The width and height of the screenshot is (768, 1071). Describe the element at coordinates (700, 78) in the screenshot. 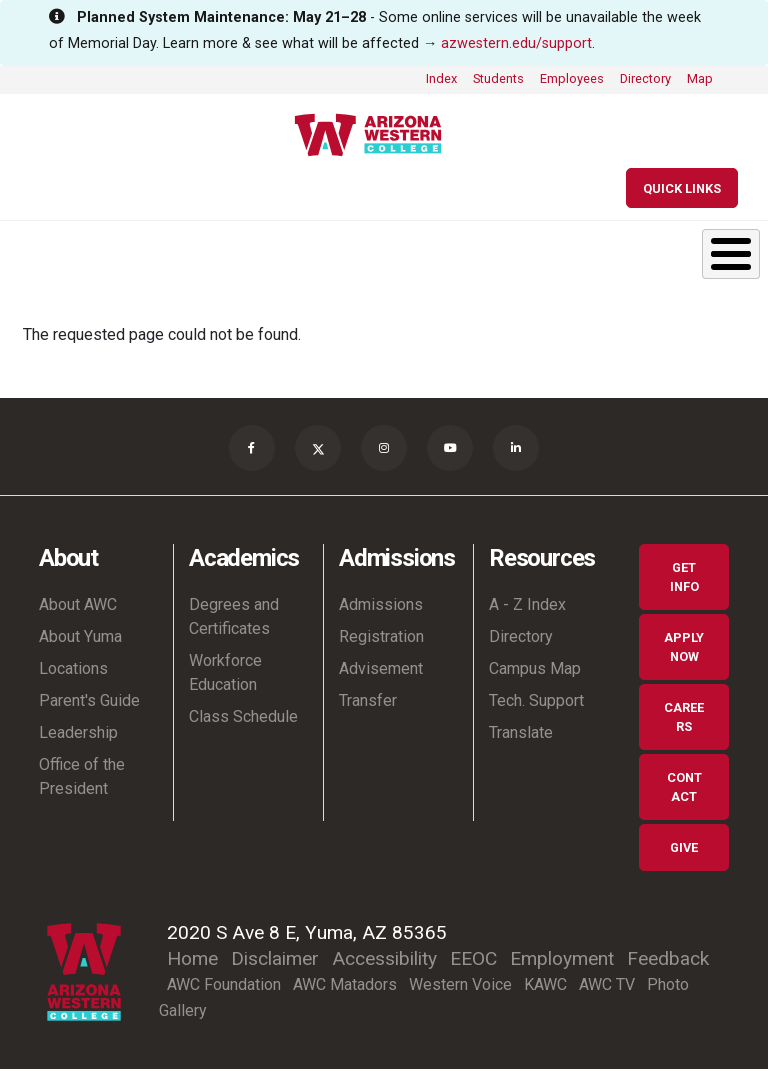

I see `Map` at that location.